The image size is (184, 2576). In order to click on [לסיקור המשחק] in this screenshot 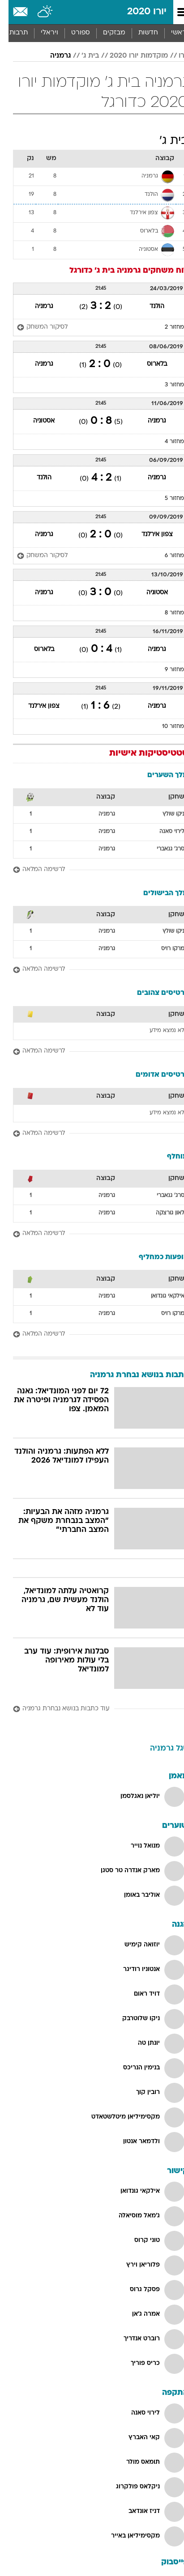, I will do `click(36, 327)`.